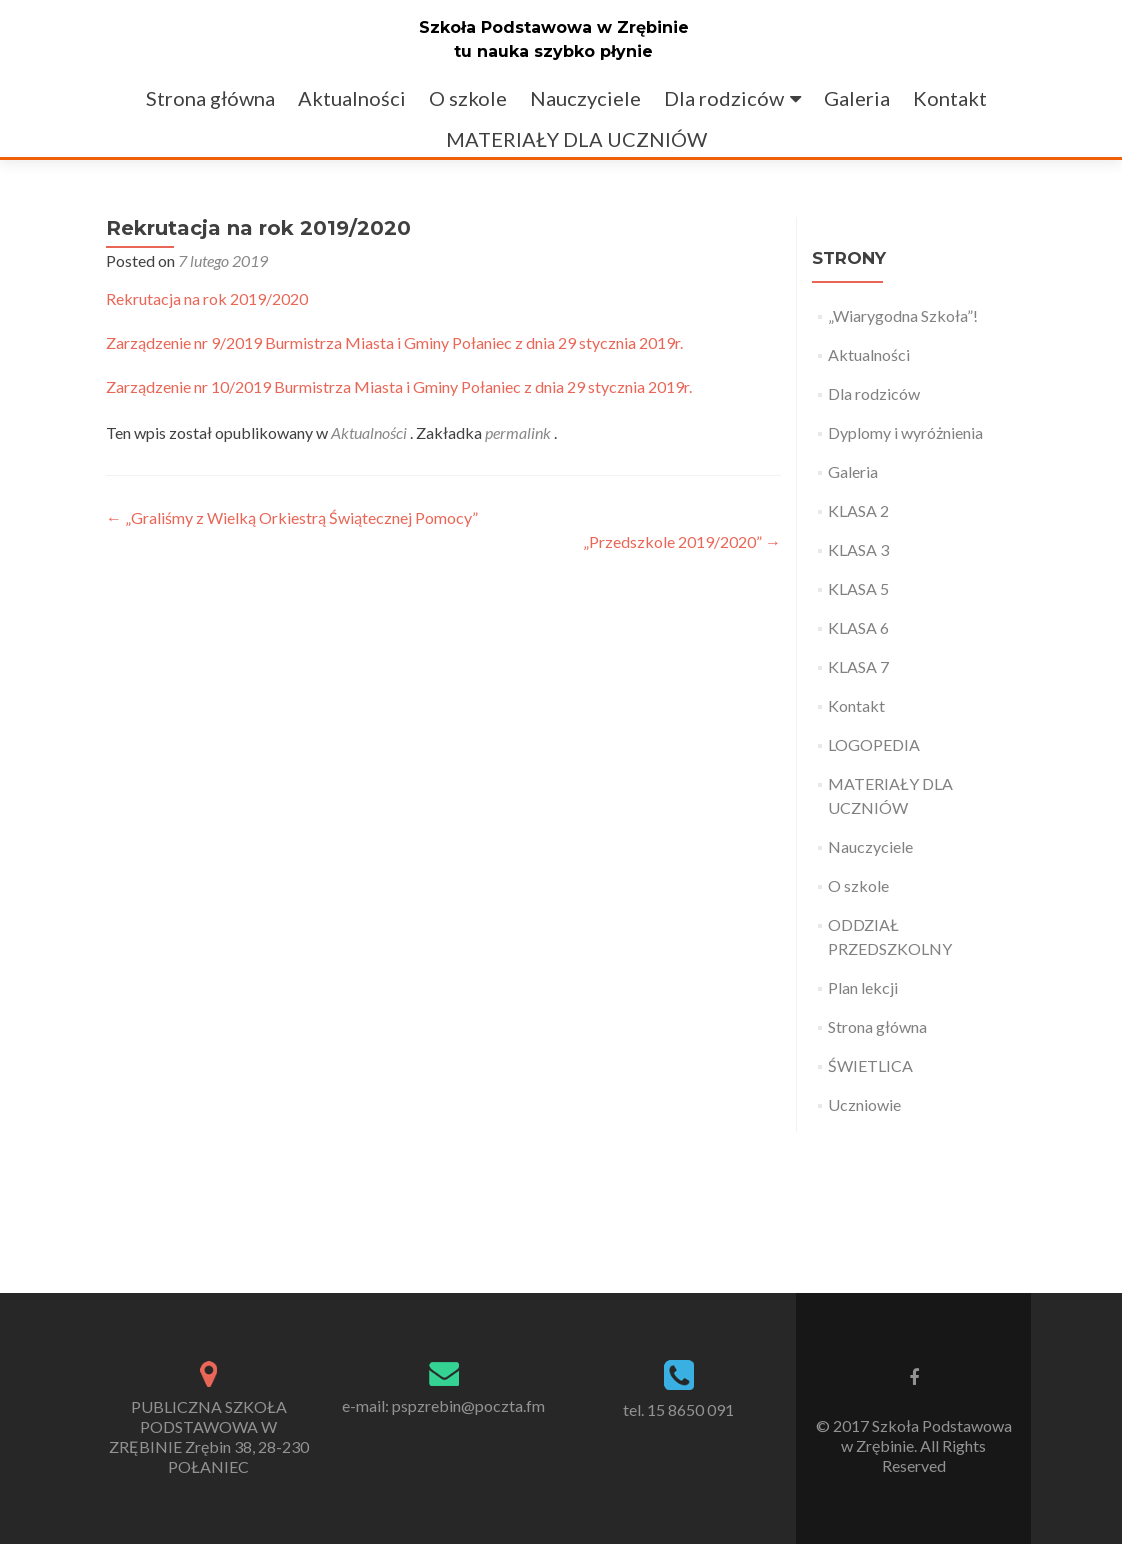  What do you see at coordinates (857, 98) in the screenshot?
I see `Galeria` at bounding box center [857, 98].